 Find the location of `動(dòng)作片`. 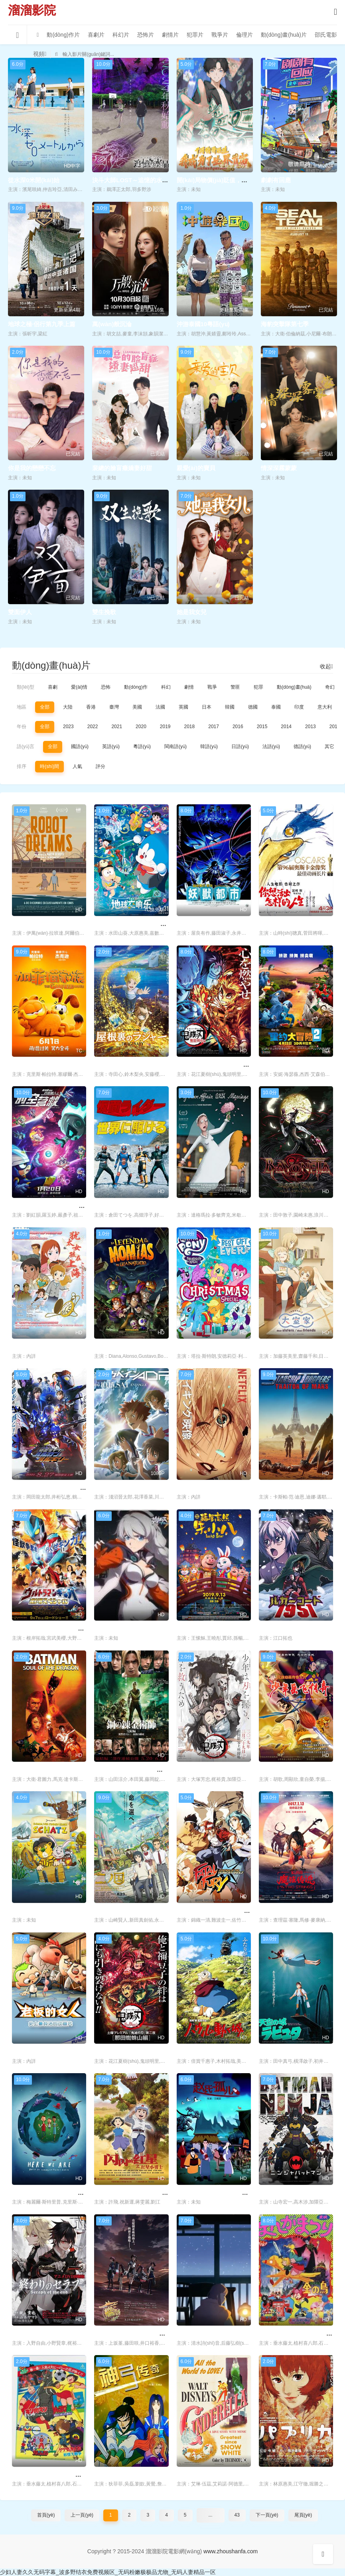

動(dòng)作片 is located at coordinates (63, 35).